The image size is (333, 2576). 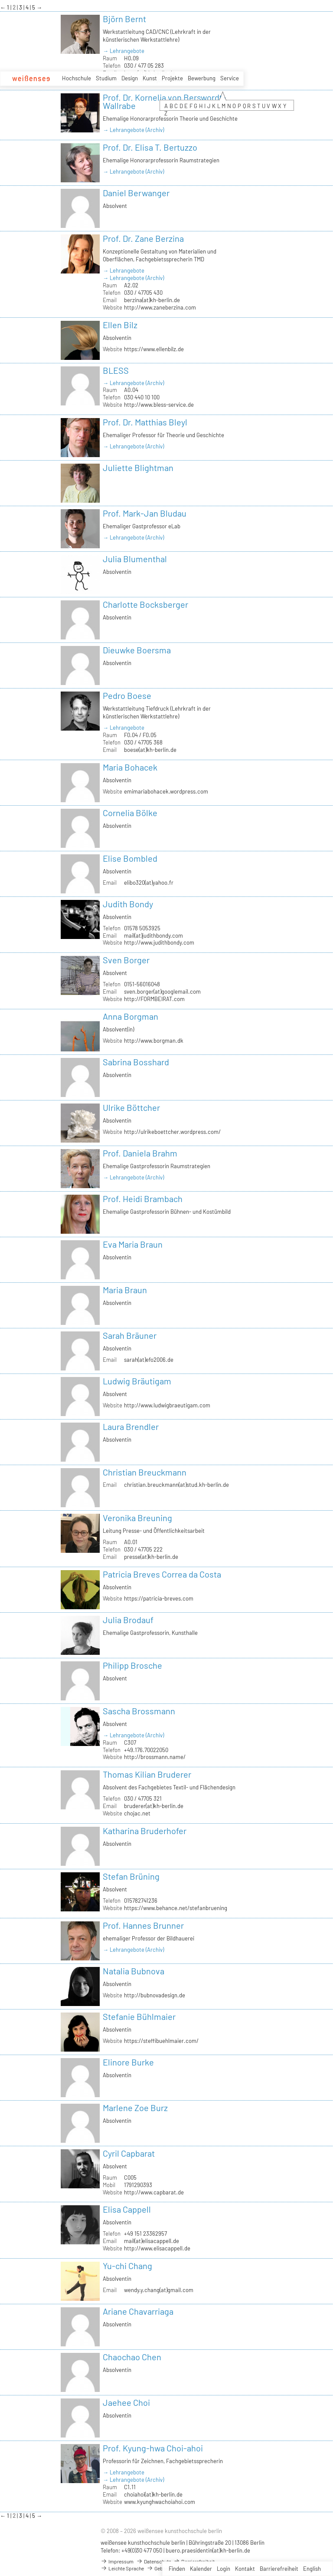 What do you see at coordinates (159, 2501) in the screenshot?
I see `www.kyunghwachoiahoi.com` at bounding box center [159, 2501].